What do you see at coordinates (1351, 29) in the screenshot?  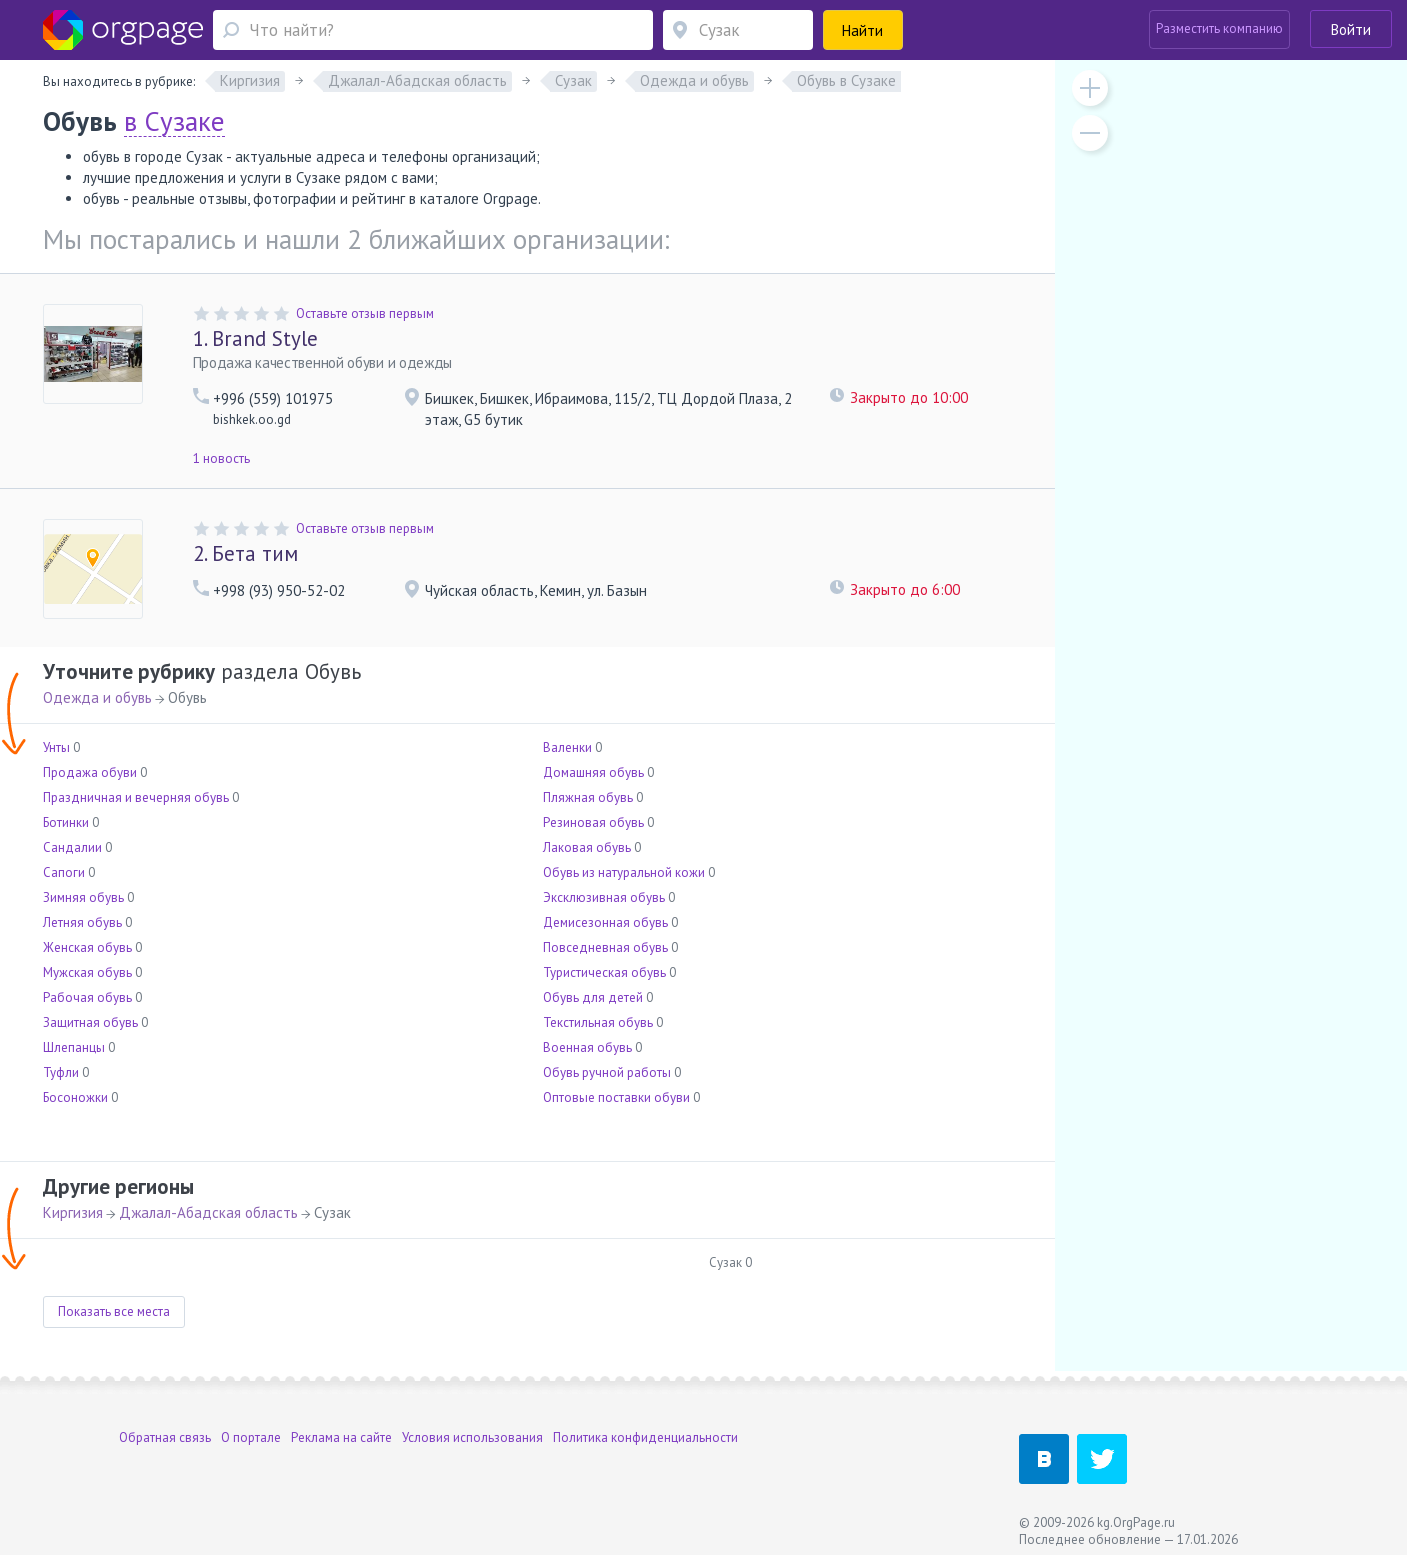 I see `Войти` at bounding box center [1351, 29].